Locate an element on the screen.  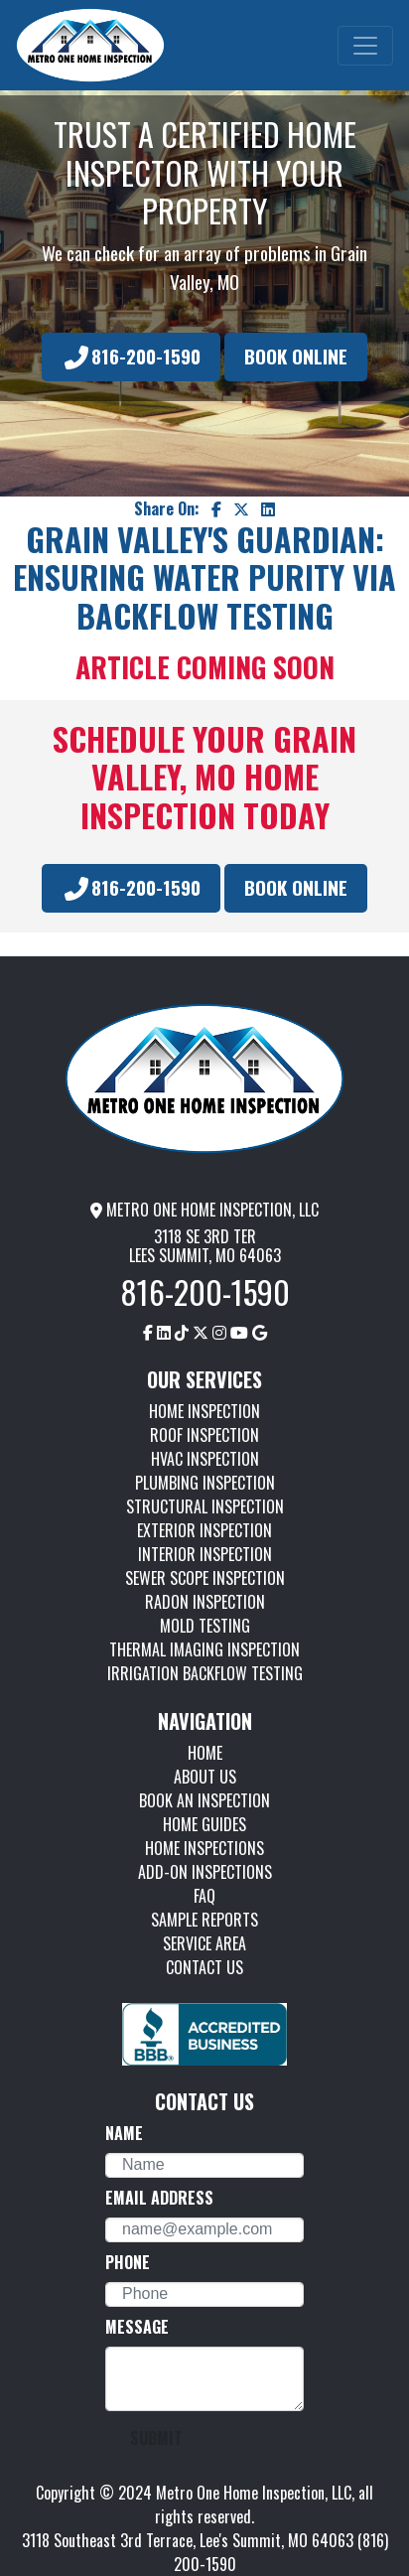
METRO ONE HOME INSPECTION, LLC is located at coordinates (204, 1209).